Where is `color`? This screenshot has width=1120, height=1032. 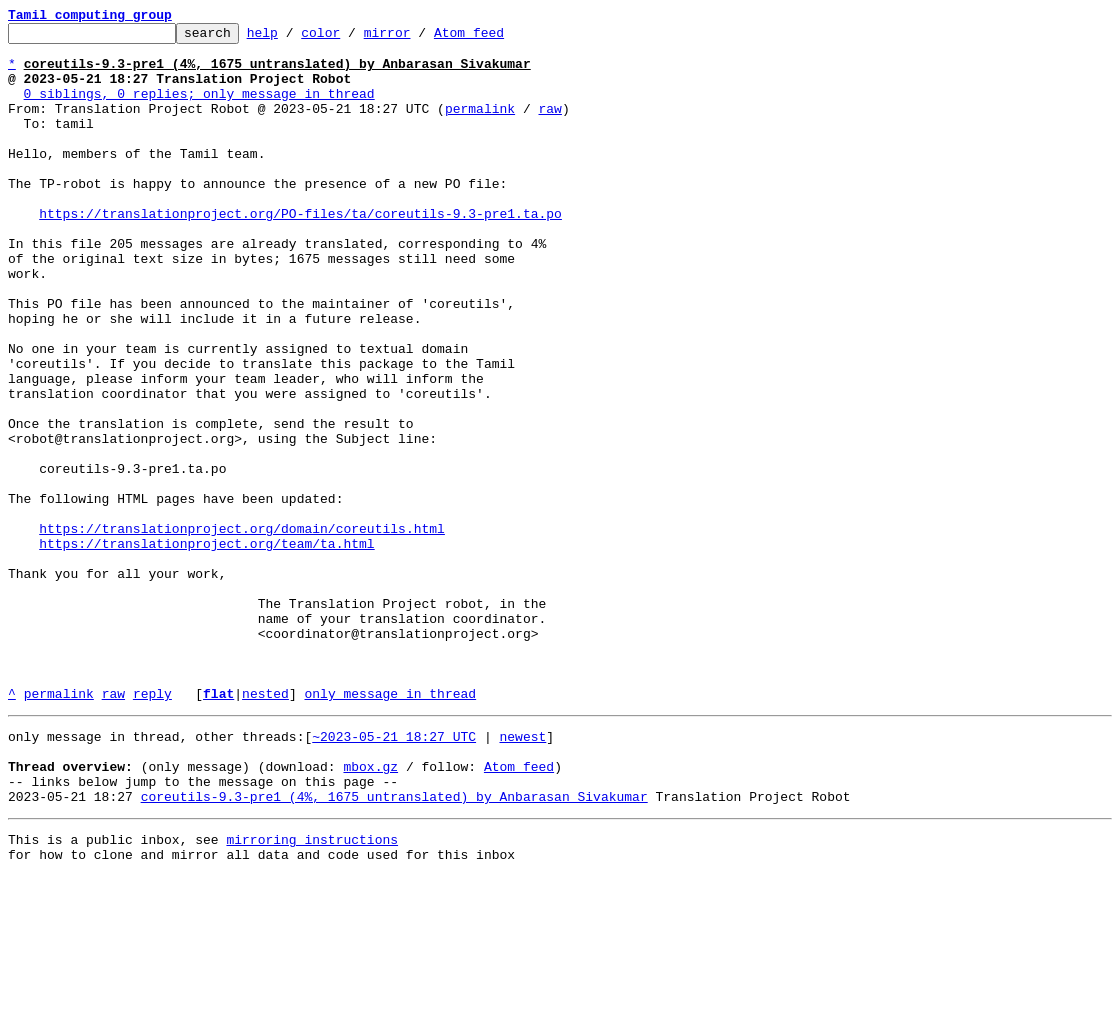 color is located at coordinates (351, 38).